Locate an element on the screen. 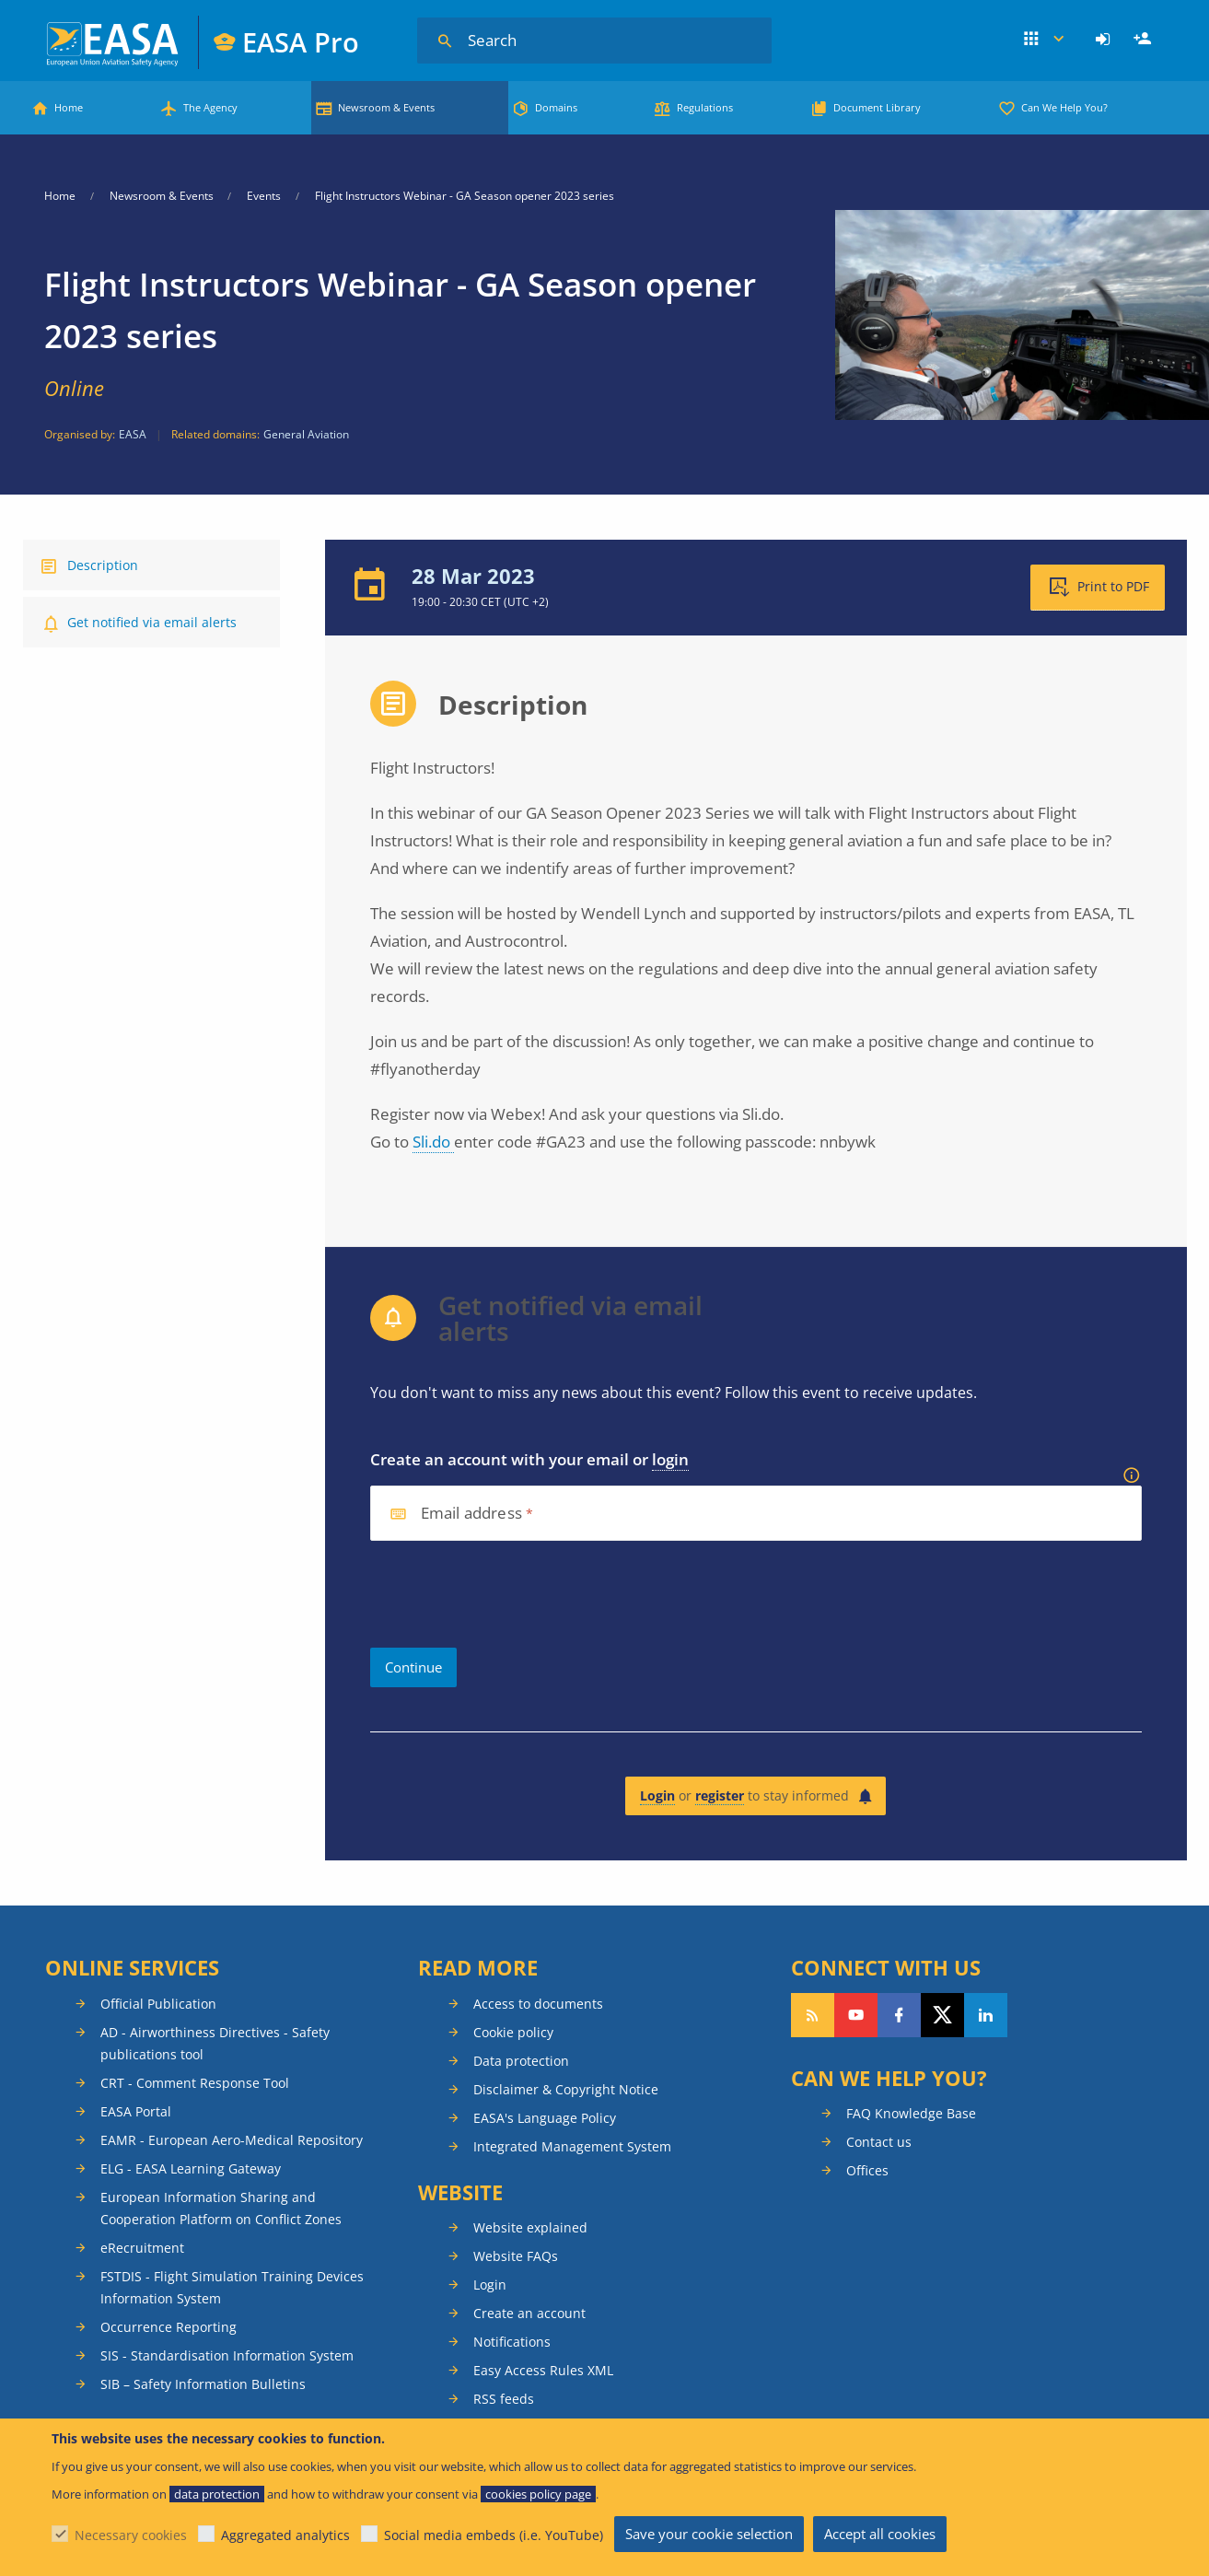 The image size is (1209, 2576). Newsroom & Events is located at coordinates (386, 107).